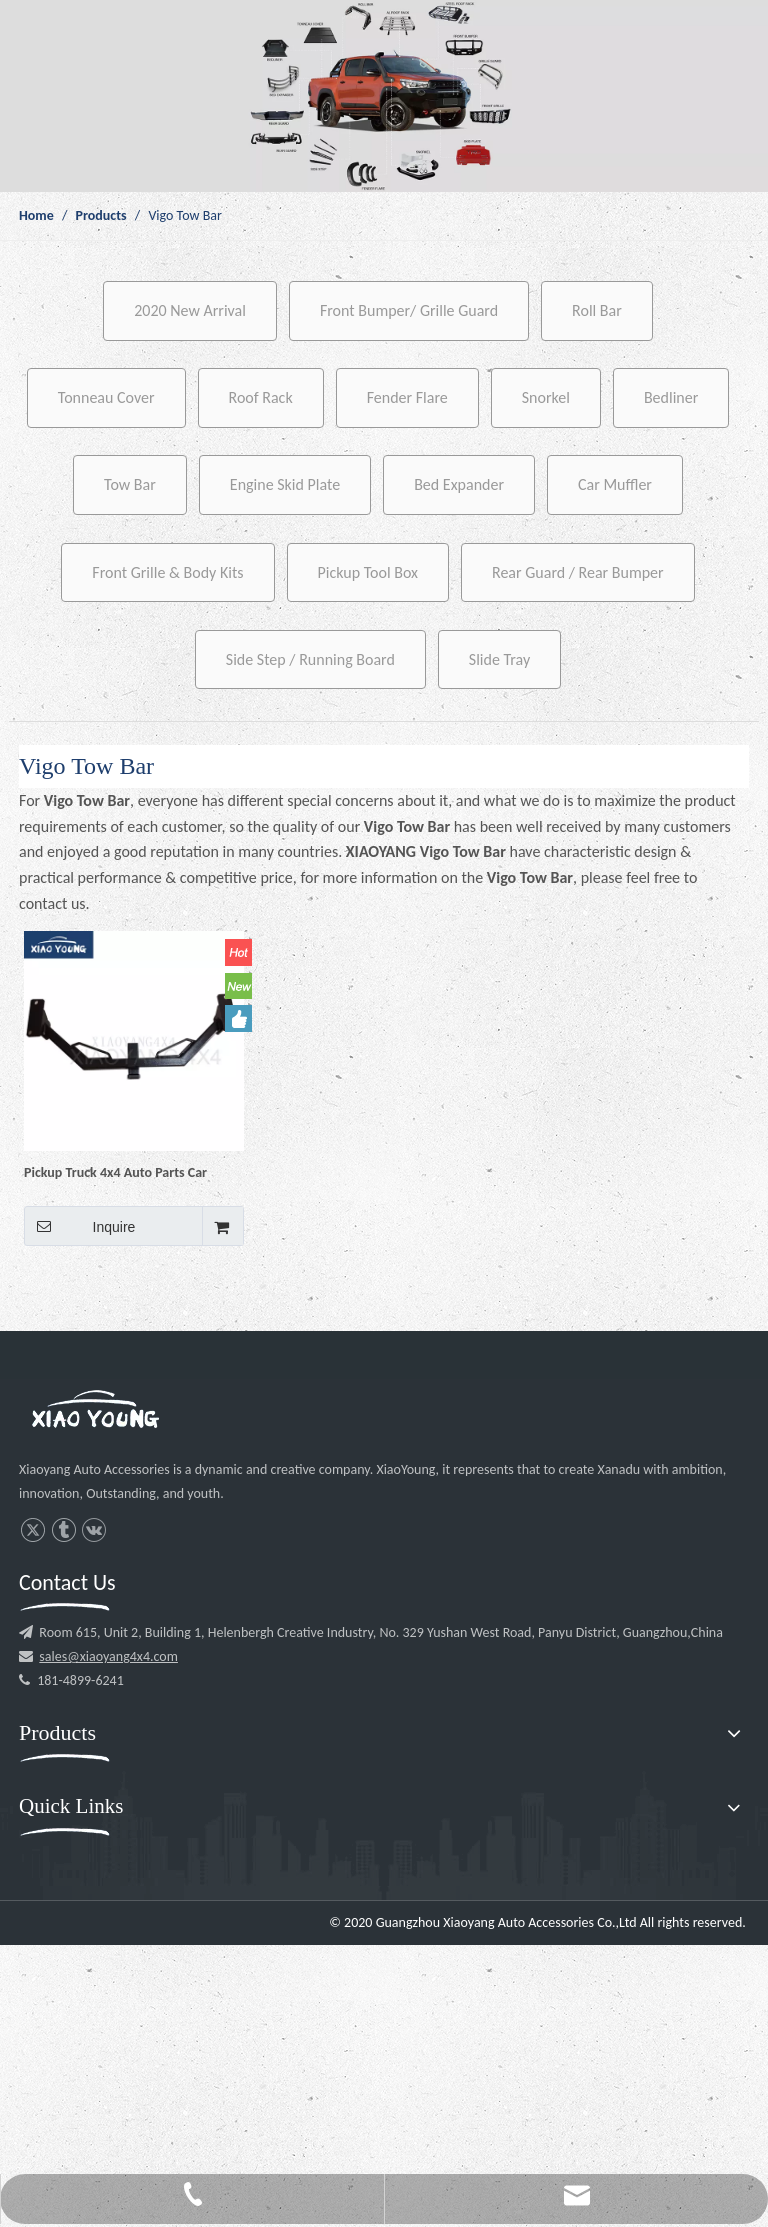 Image resolution: width=768 pixels, height=2227 pixels. I want to click on Inquire, so click(79, 1226).